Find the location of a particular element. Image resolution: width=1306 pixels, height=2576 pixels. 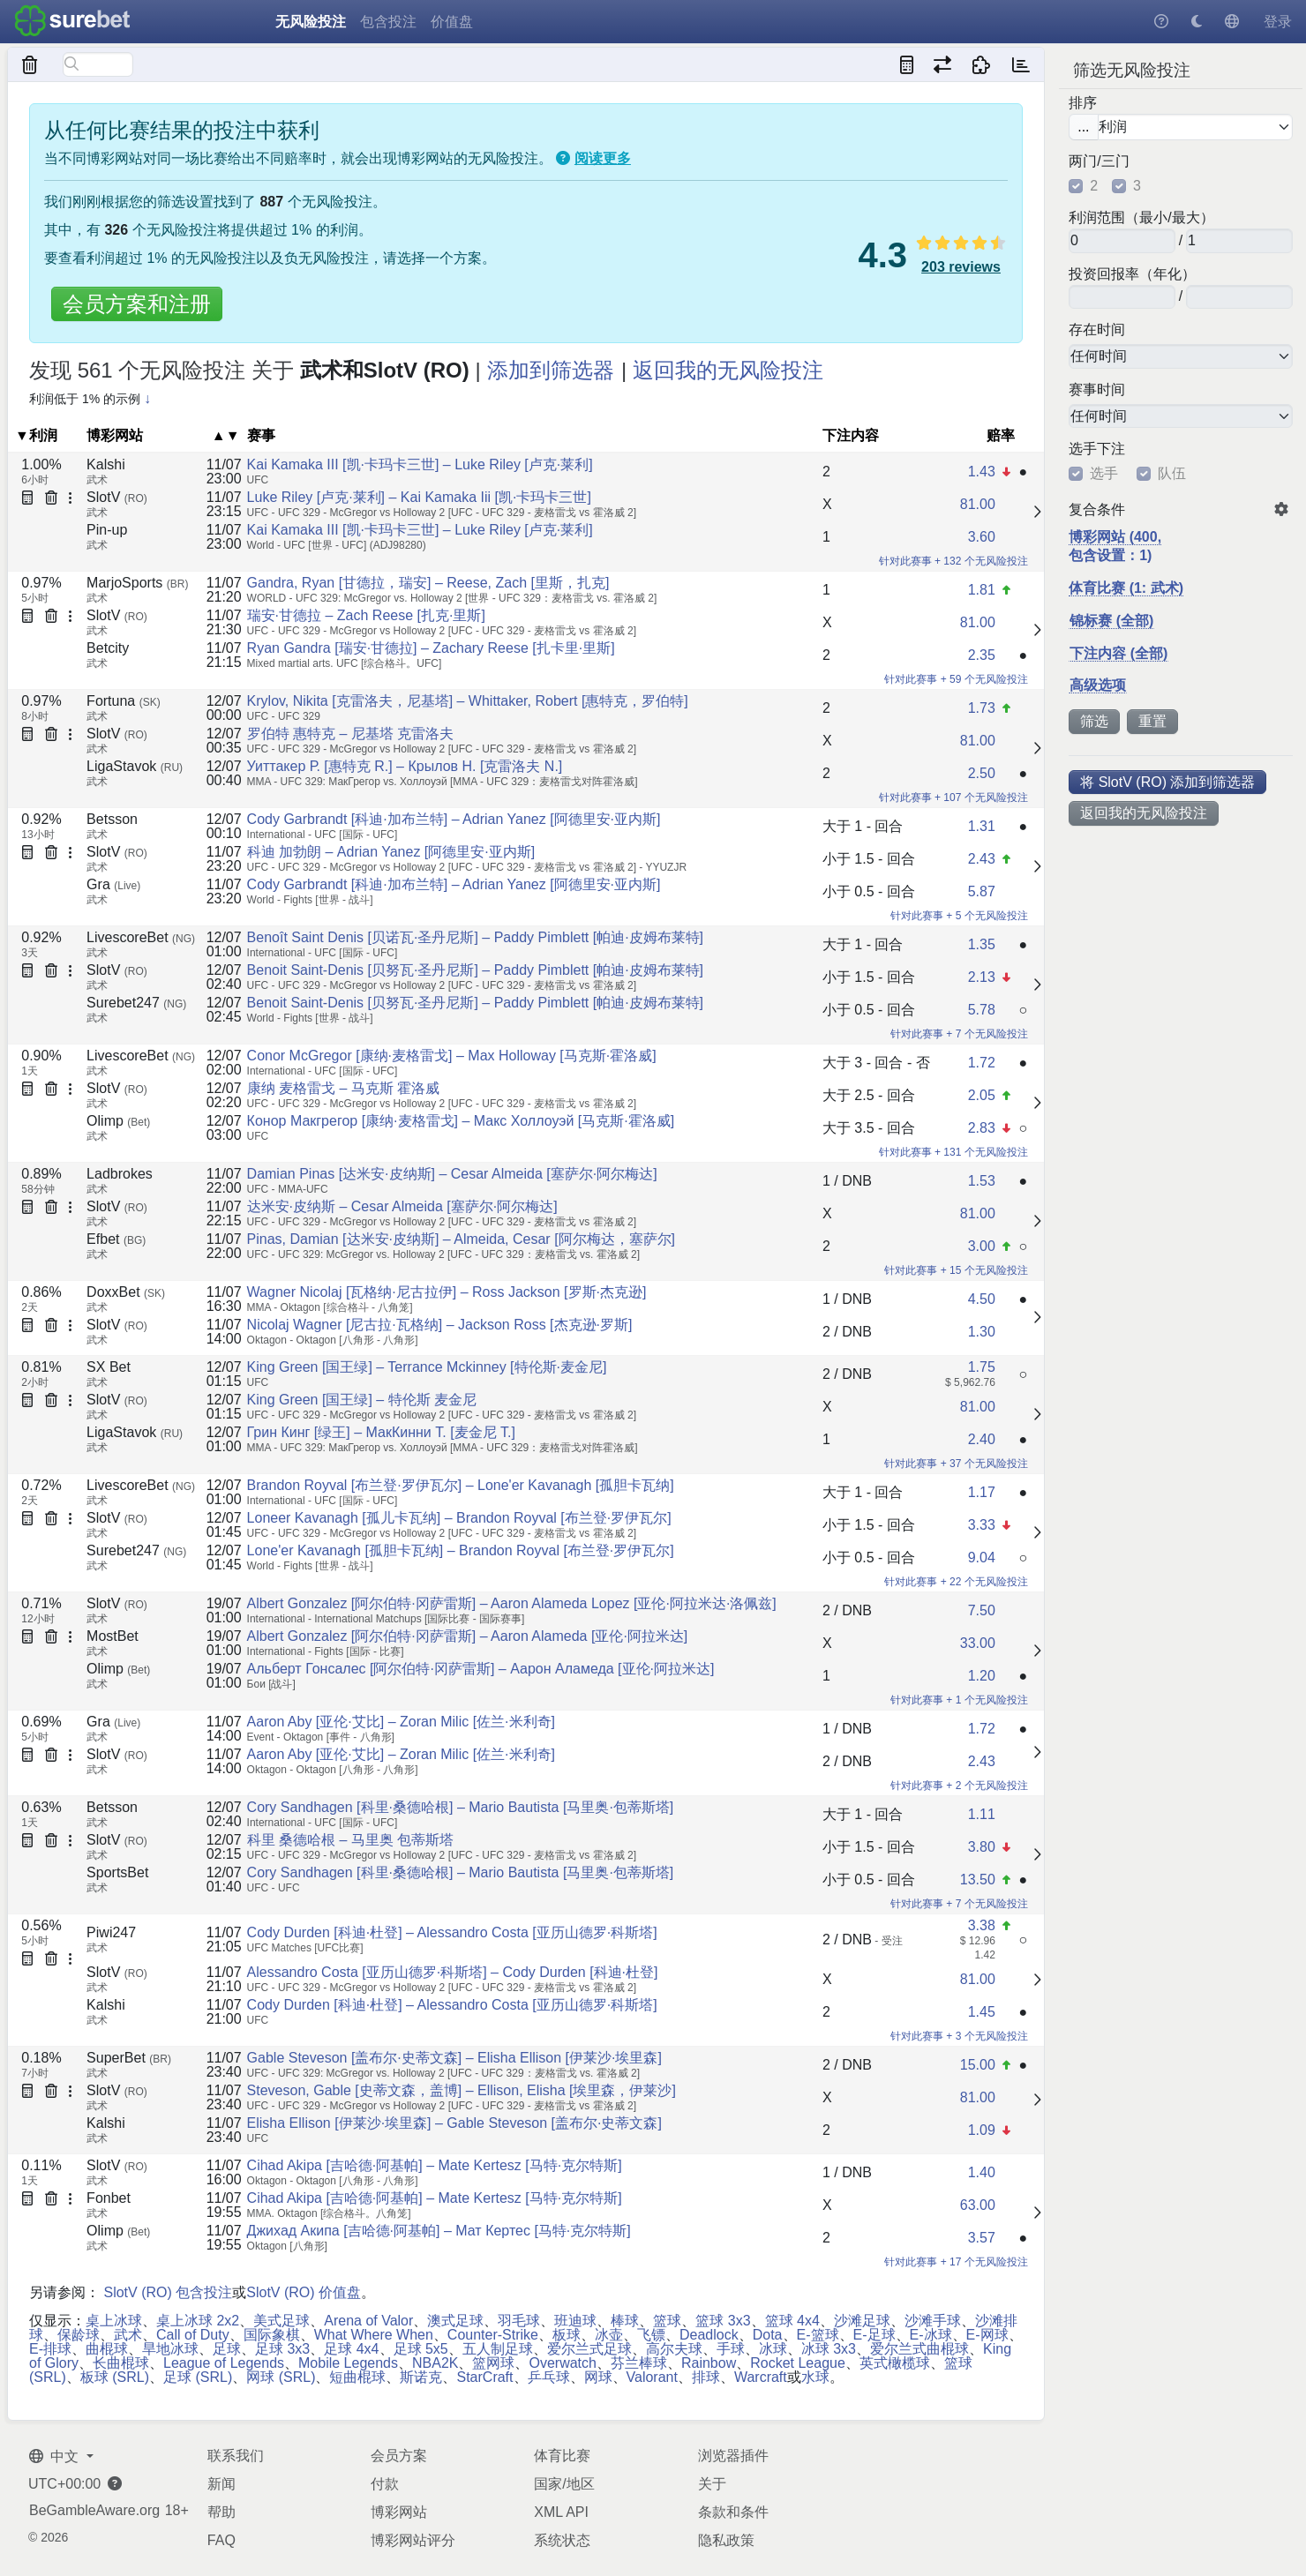

曲棍球 is located at coordinates (107, 2348).